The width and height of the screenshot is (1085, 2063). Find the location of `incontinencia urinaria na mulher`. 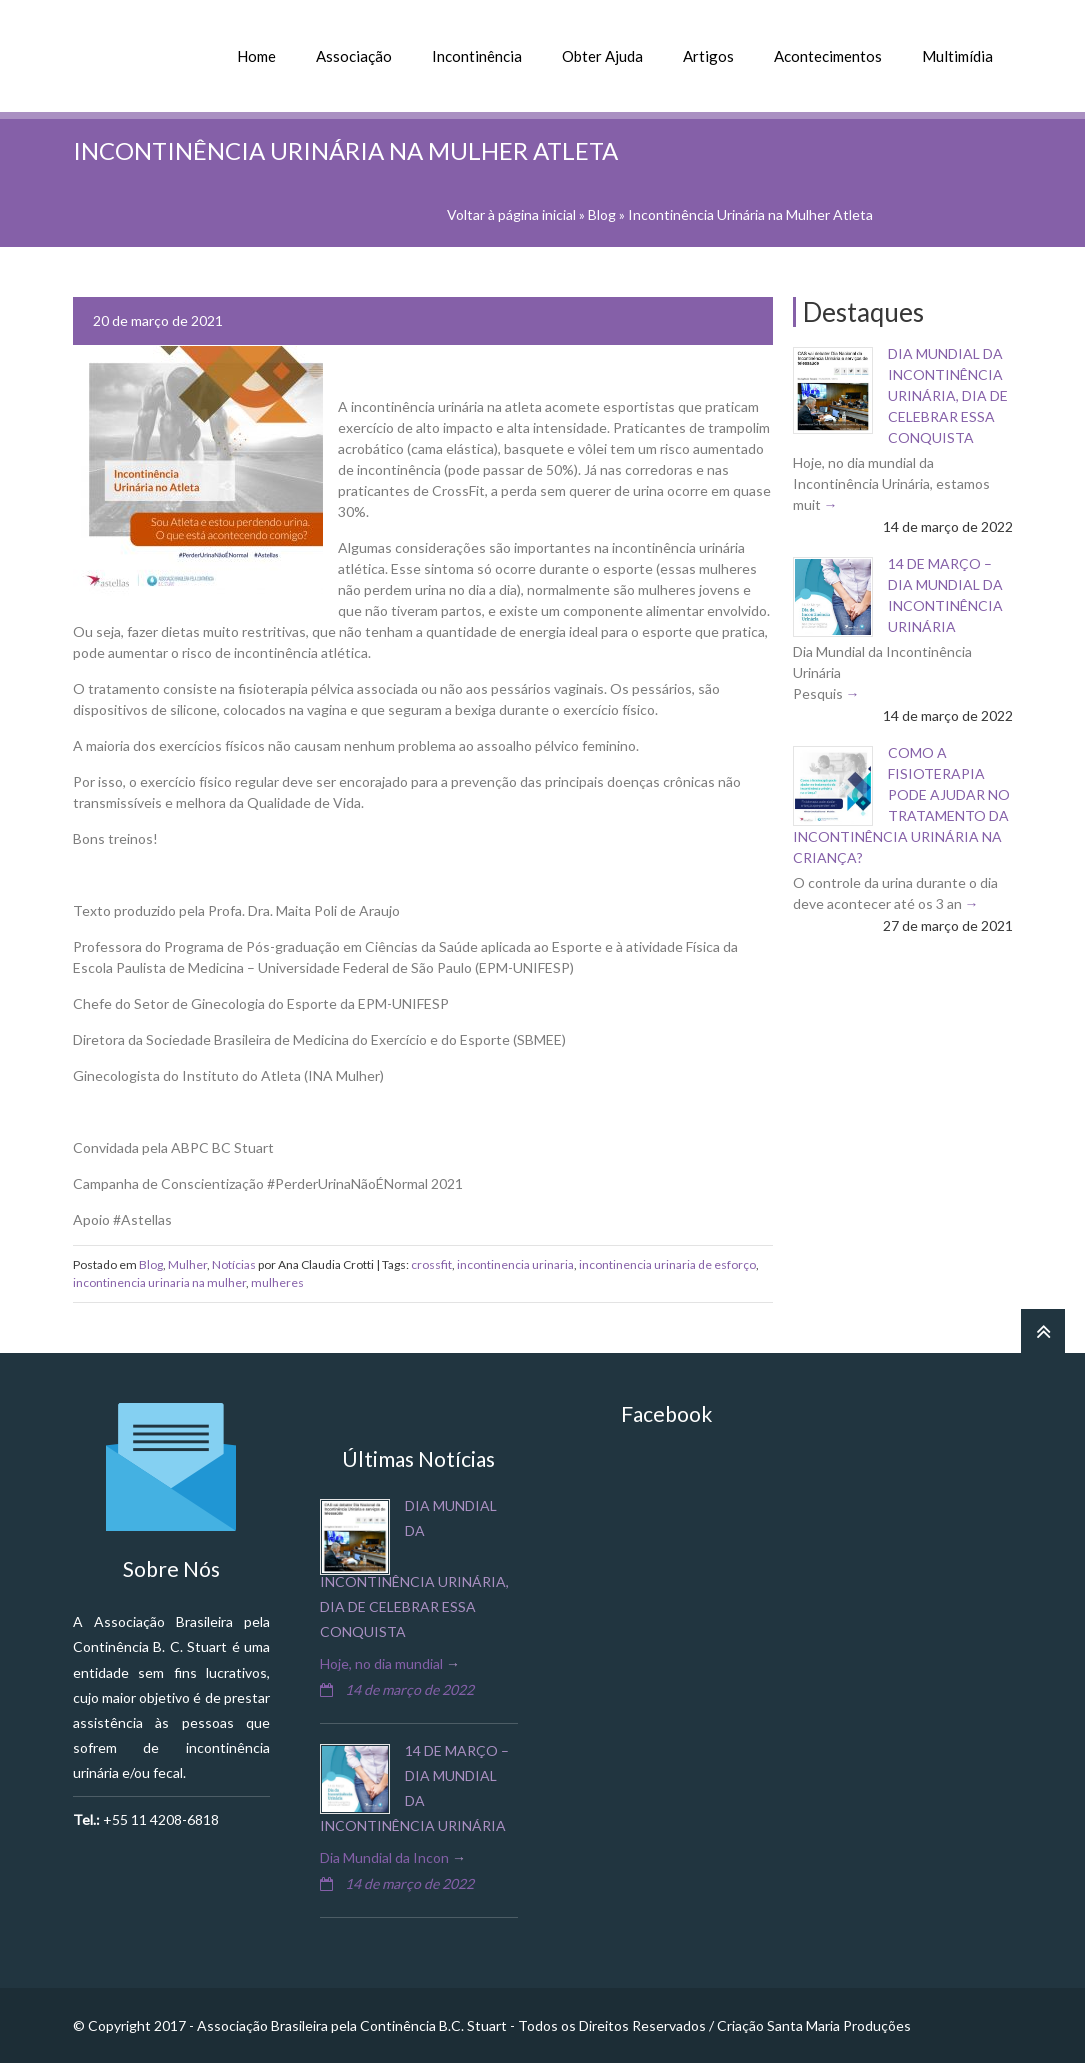

incontinencia urinaria na mulher is located at coordinates (159, 1282).